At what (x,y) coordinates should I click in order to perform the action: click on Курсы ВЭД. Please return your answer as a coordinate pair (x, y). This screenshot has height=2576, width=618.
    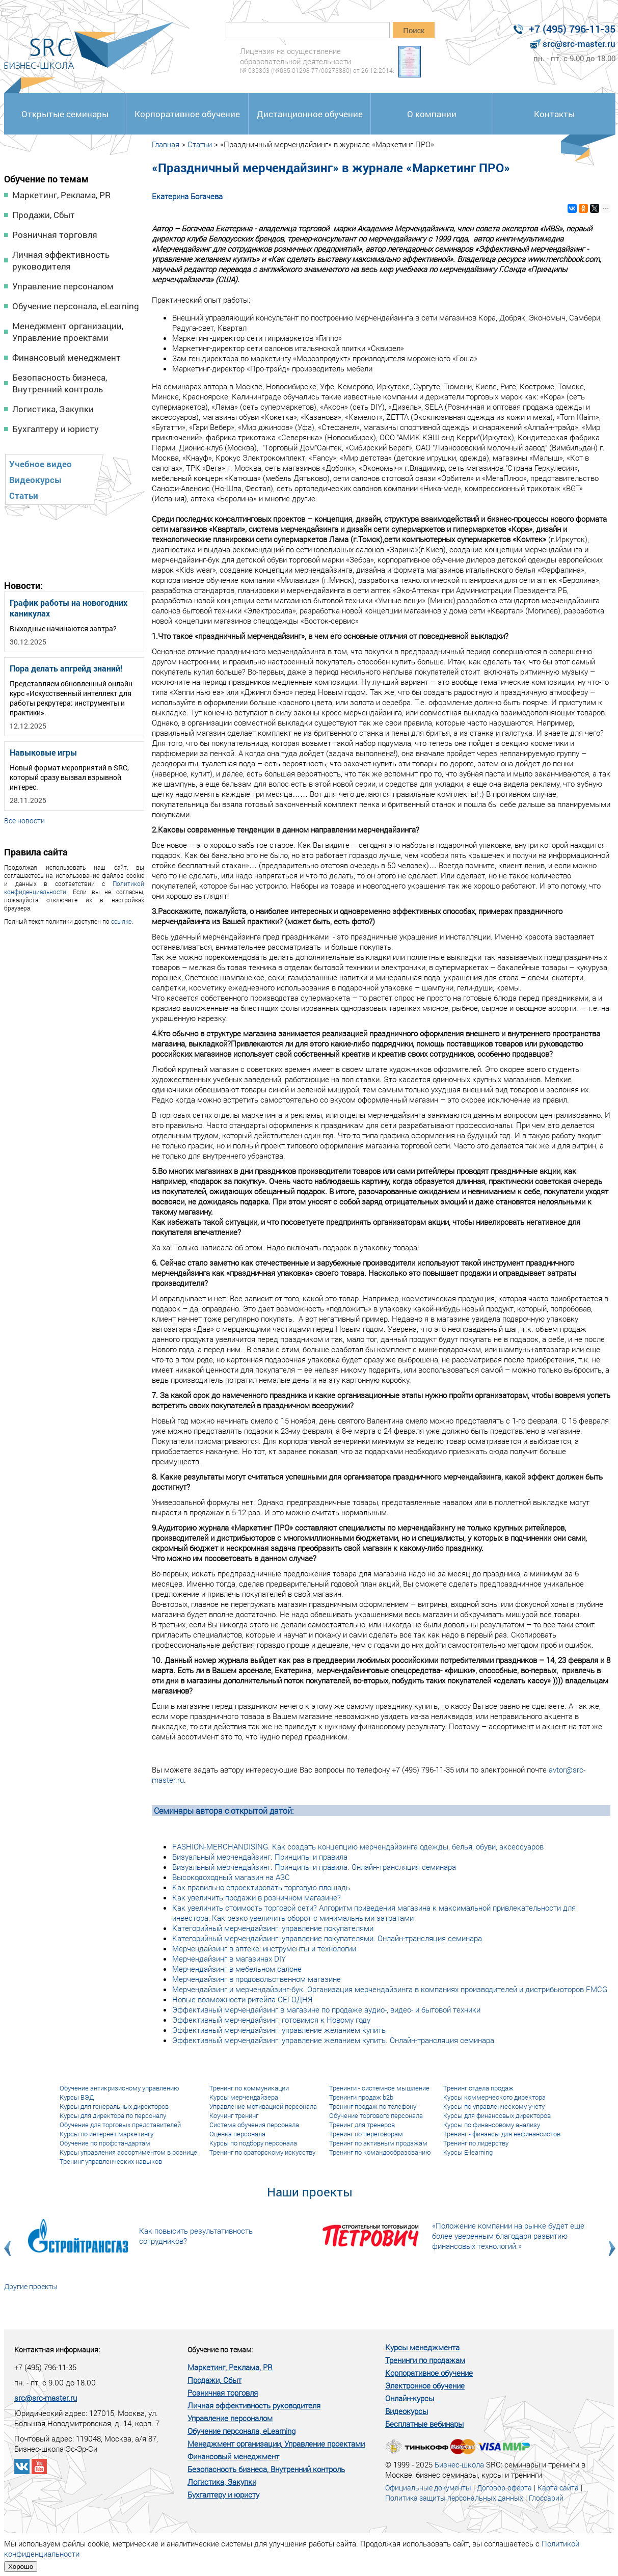
    Looking at the image, I should click on (77, 2097).